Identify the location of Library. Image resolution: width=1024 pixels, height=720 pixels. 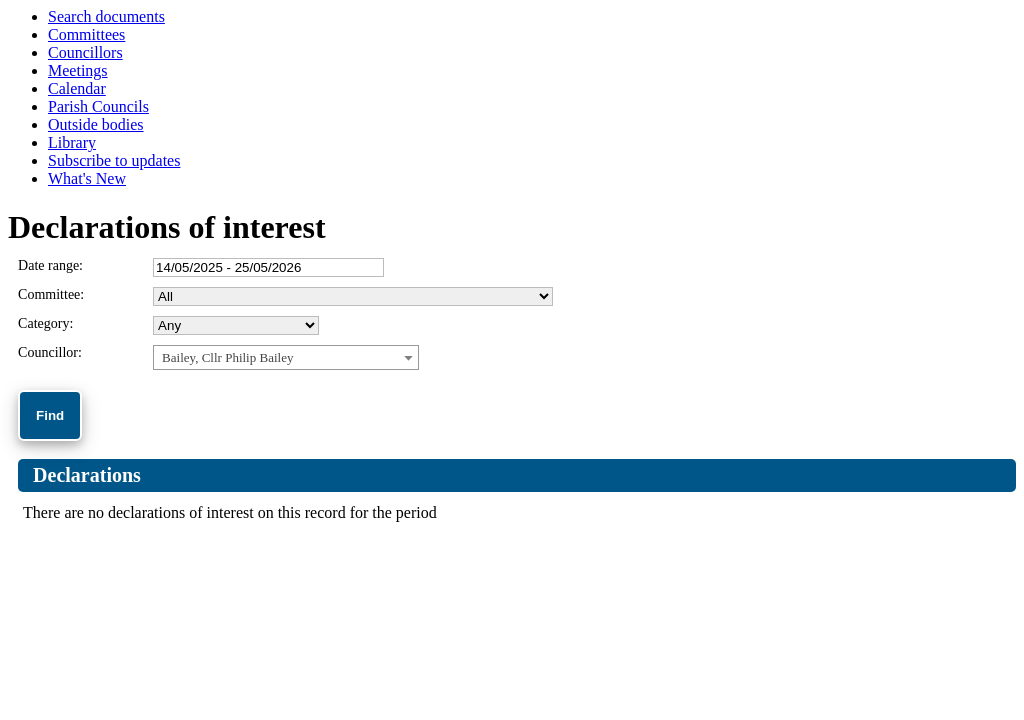
(72, 142).